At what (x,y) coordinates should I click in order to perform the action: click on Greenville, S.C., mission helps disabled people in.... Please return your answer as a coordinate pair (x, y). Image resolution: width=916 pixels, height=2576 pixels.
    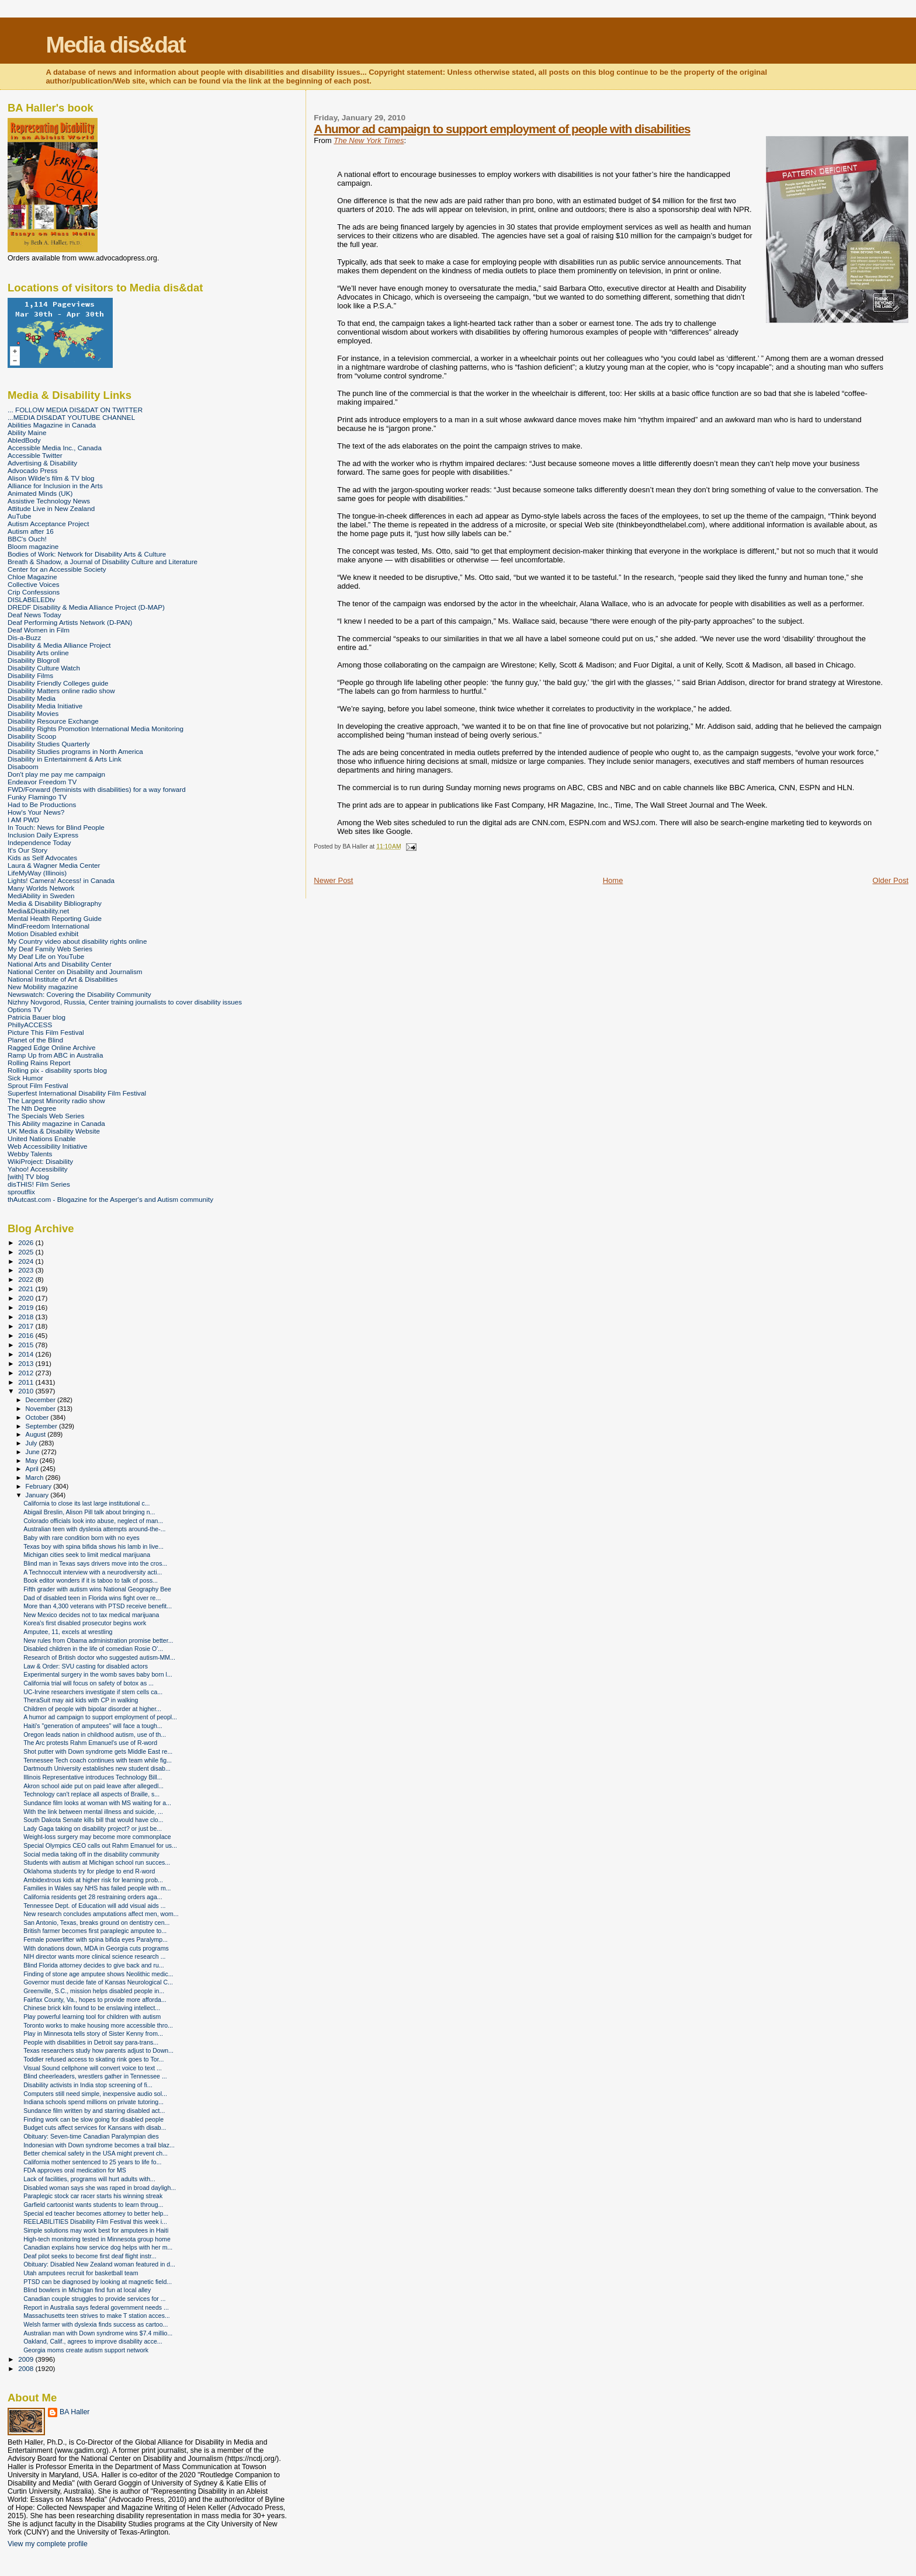
    Looking at the image, I should click on (93, 1990).